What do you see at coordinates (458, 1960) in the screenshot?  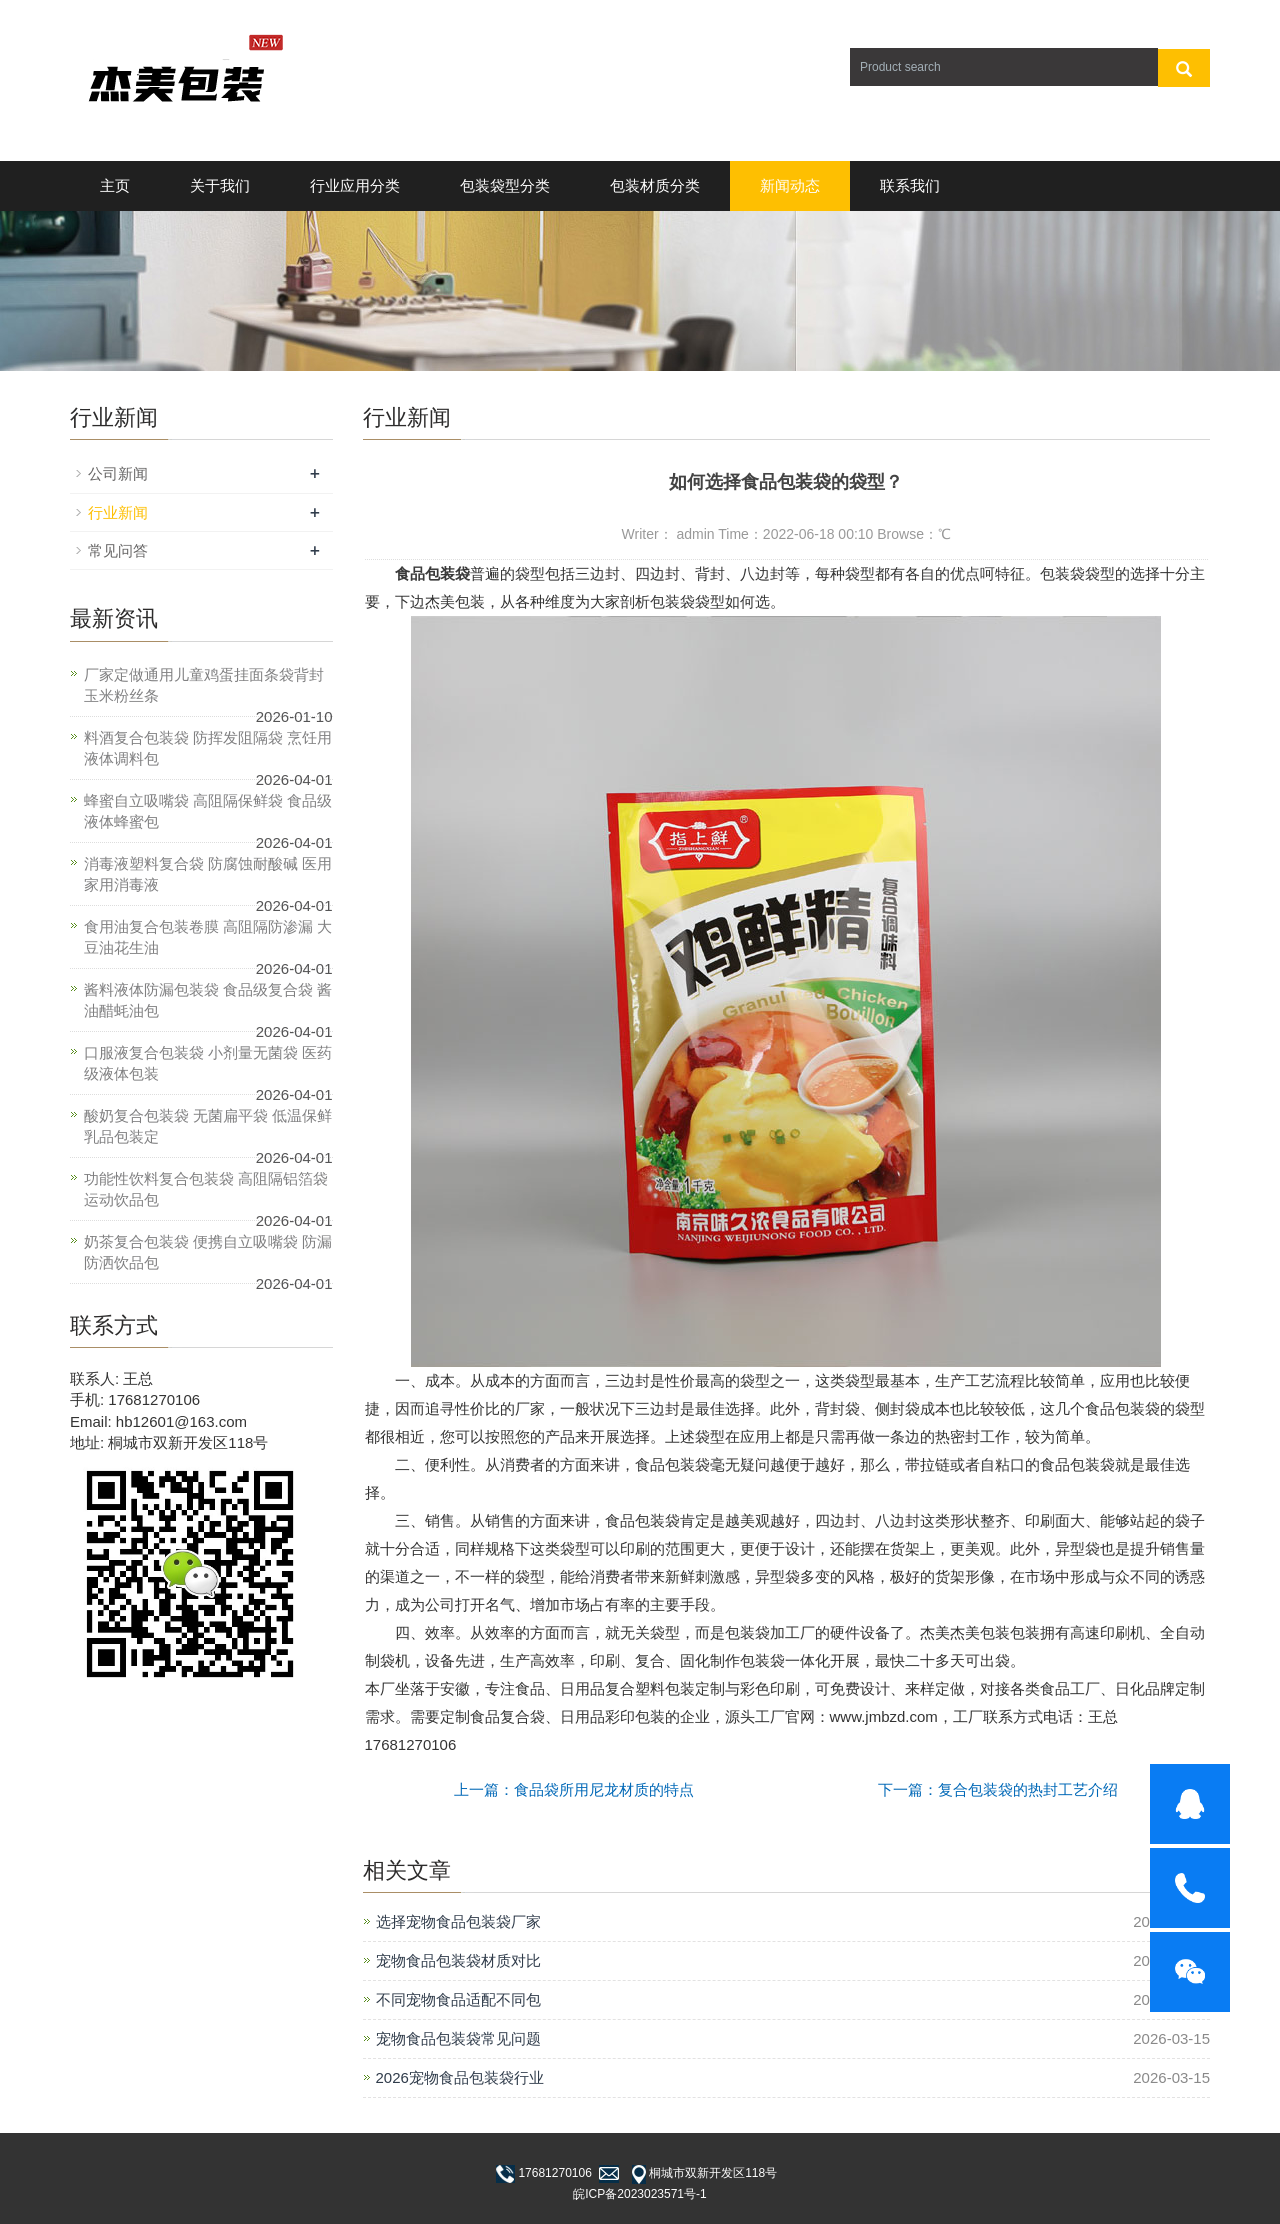 I see `宠物食品包装袋材质对比` at bounding box center [458, 1960].